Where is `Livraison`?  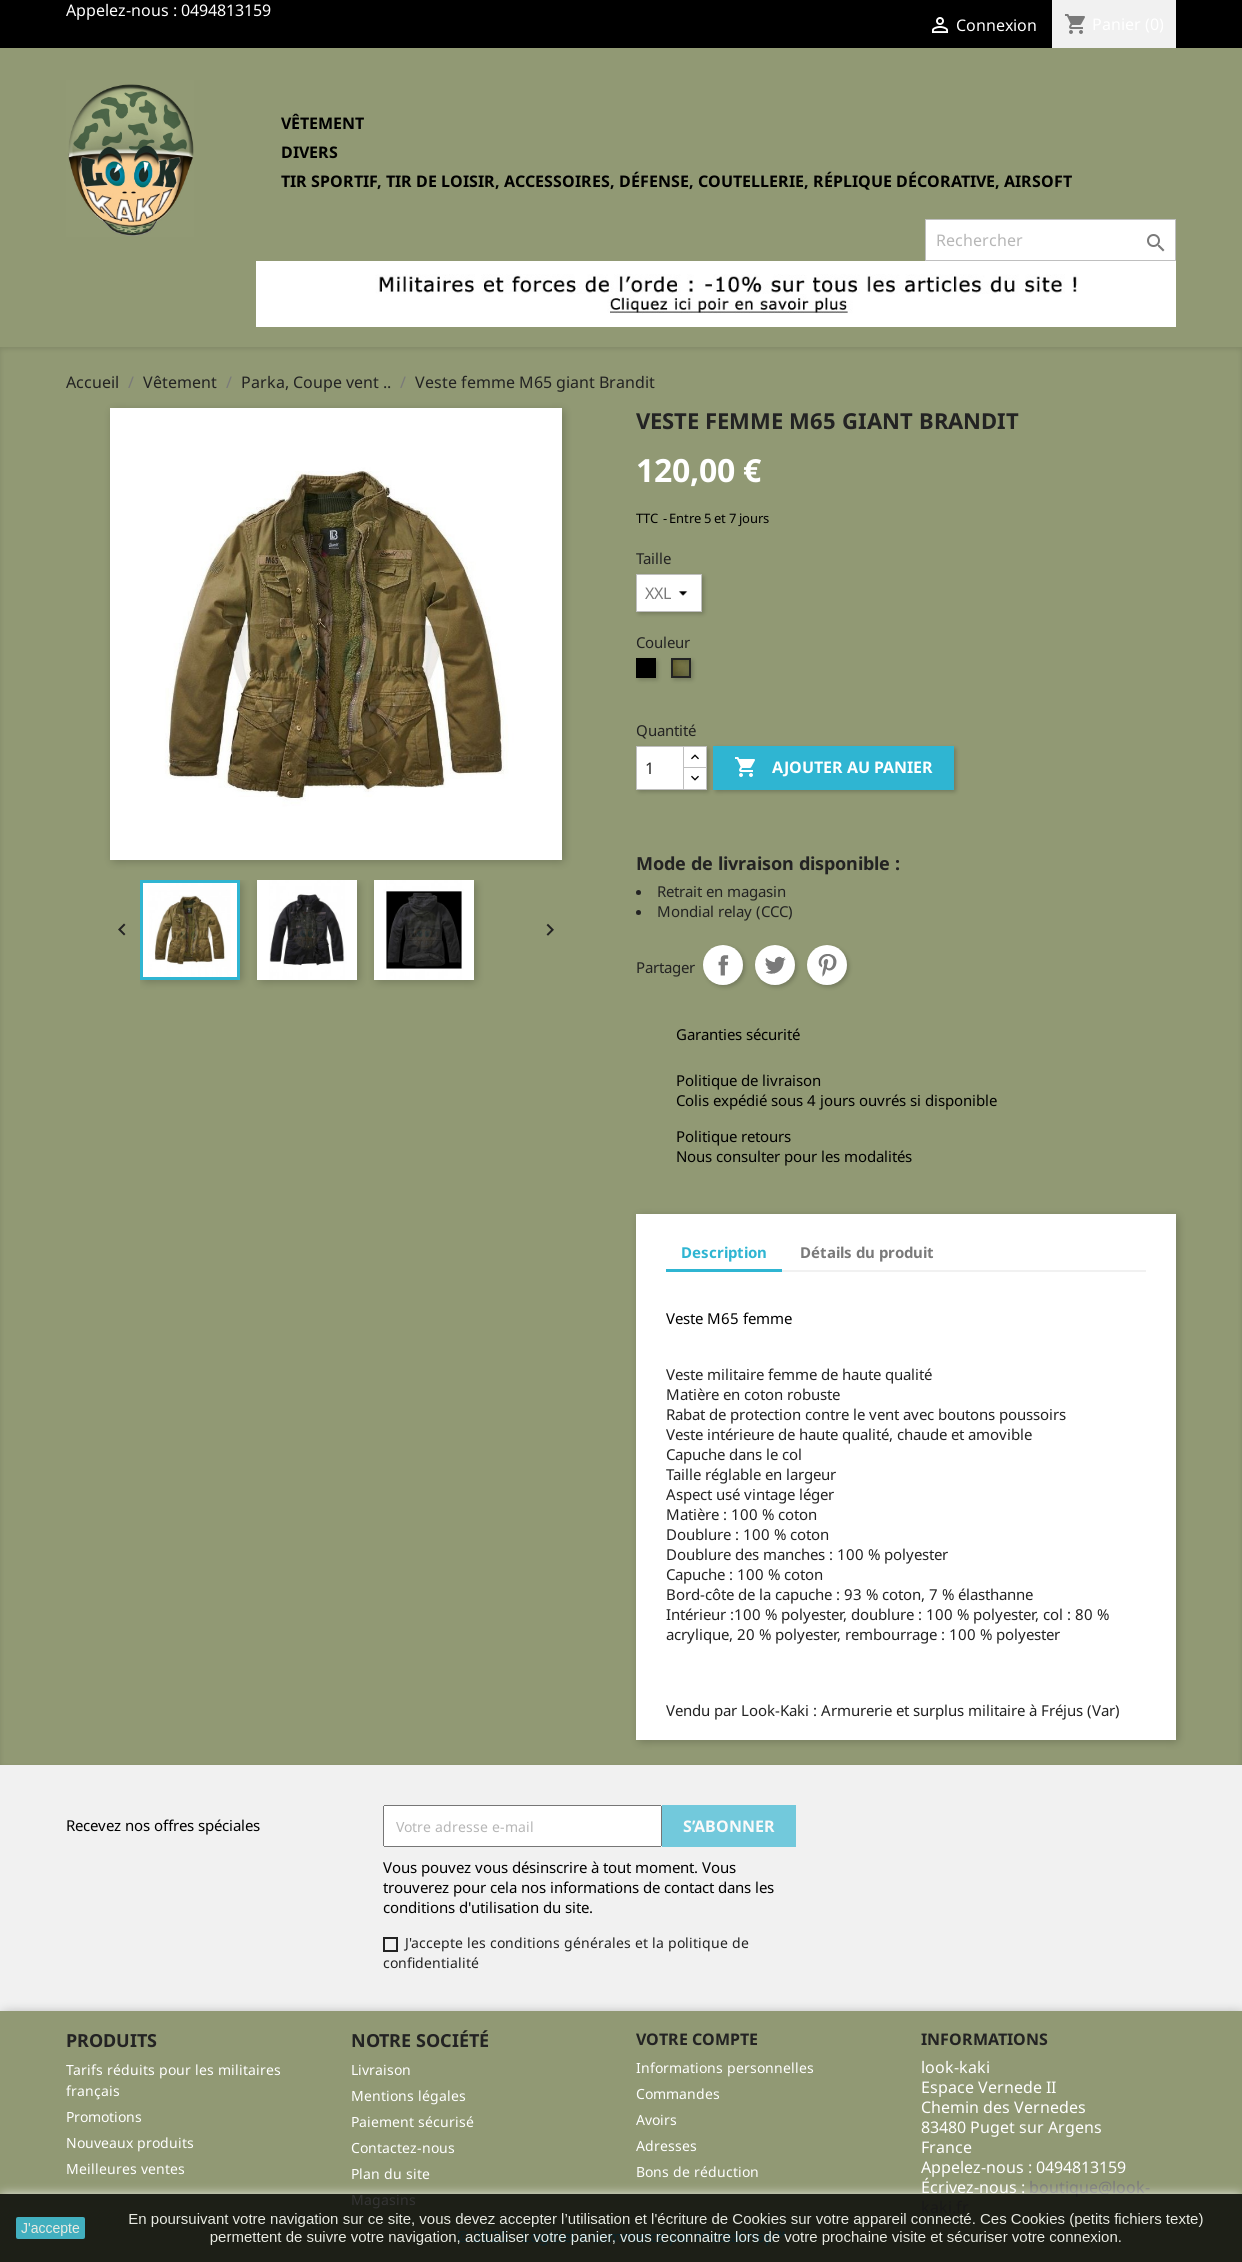
Livraison is located at coordinates (381, 2069).